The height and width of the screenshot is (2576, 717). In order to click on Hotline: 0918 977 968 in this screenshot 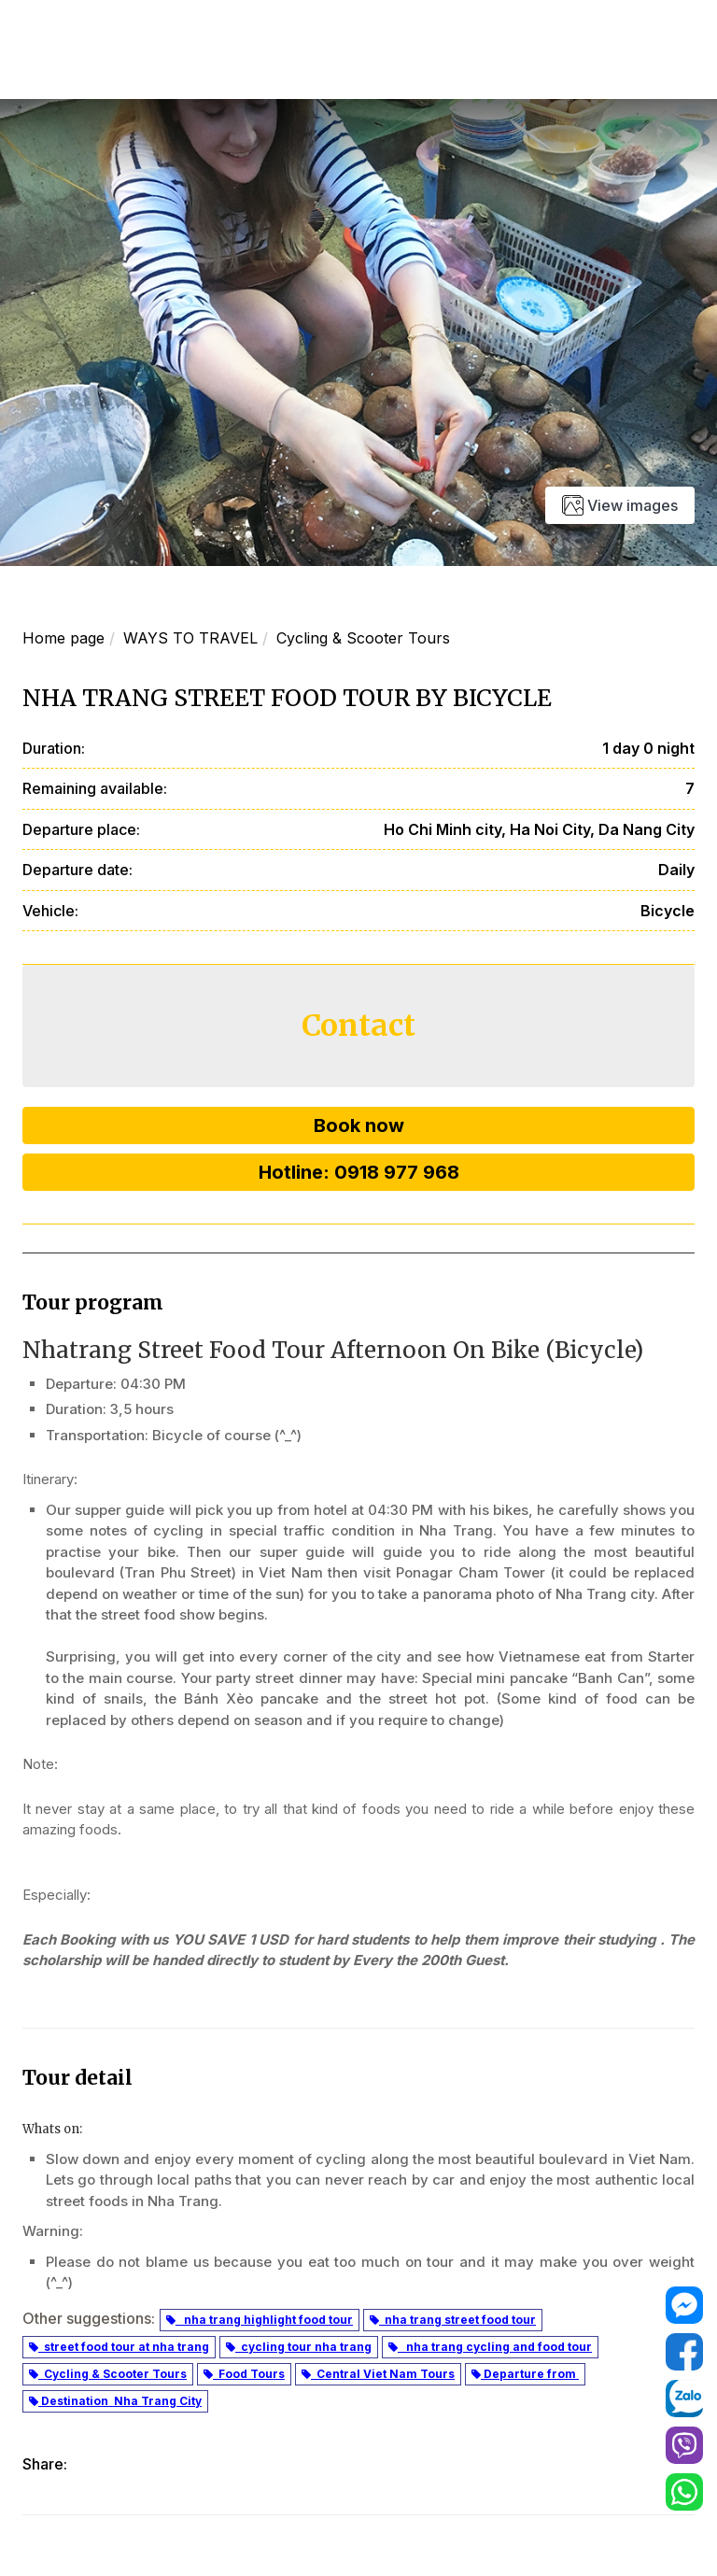, I will do `click(359, 1172)`.